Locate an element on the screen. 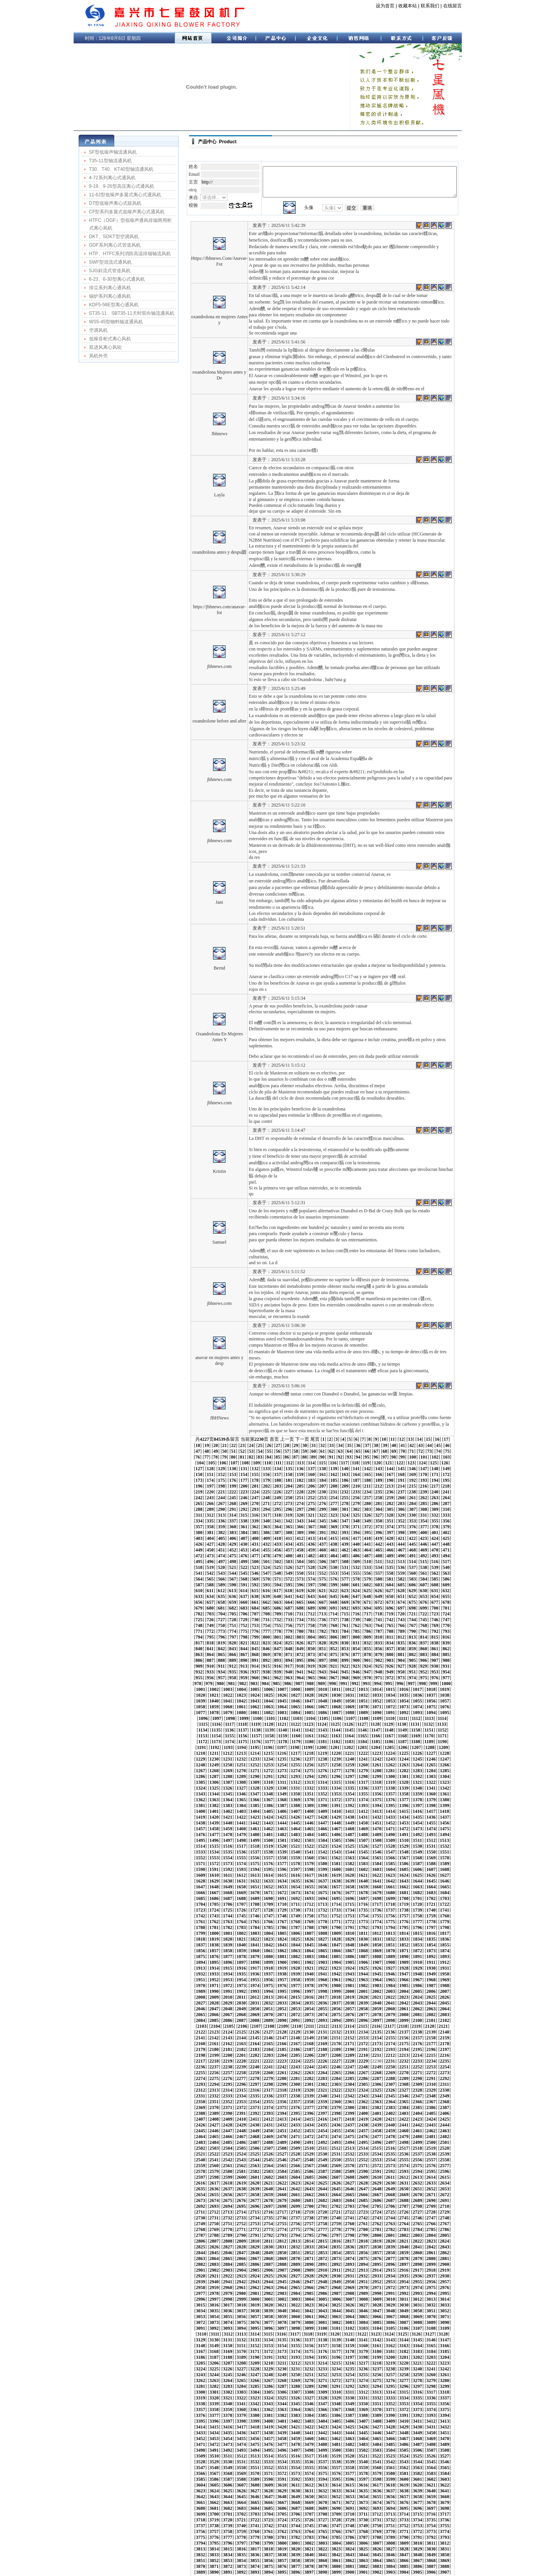 The image size is (535, 2576). 129 is located at coordinates (366, 1439).